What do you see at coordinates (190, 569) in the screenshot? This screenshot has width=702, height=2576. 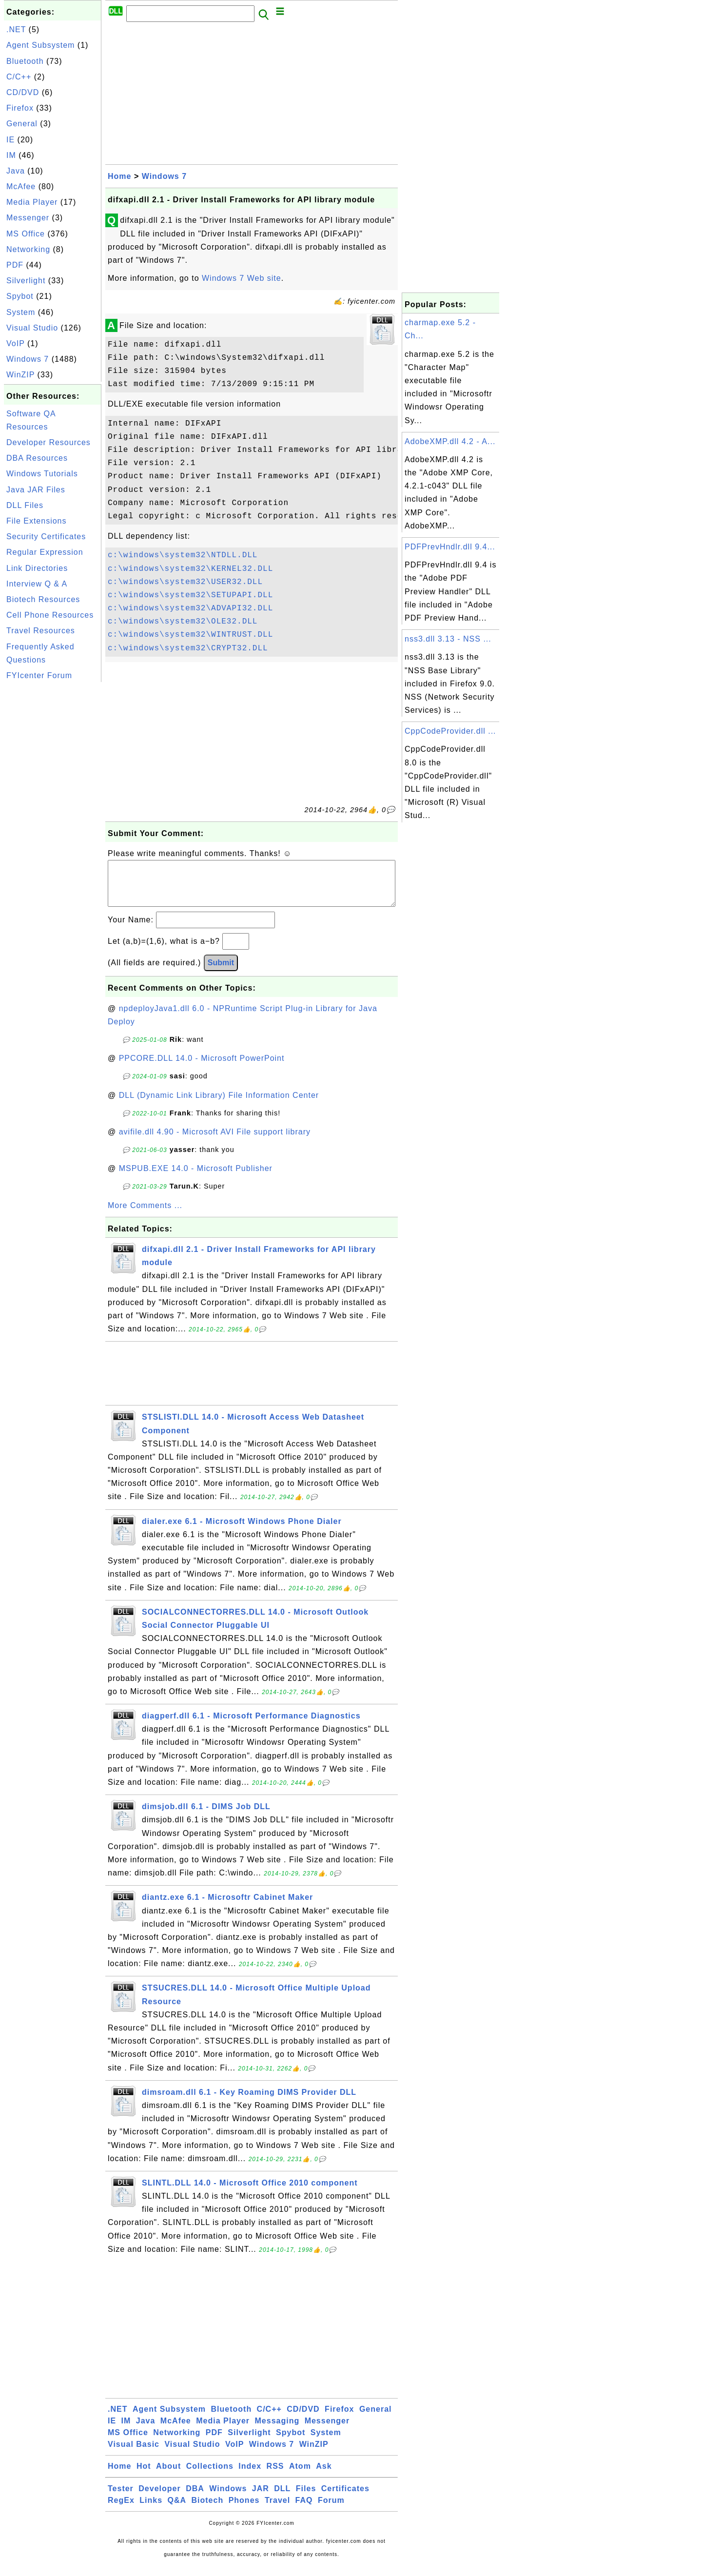 I see `c:\windows\system32\KERNEL32.DLL` at bounding box center [190, 569].